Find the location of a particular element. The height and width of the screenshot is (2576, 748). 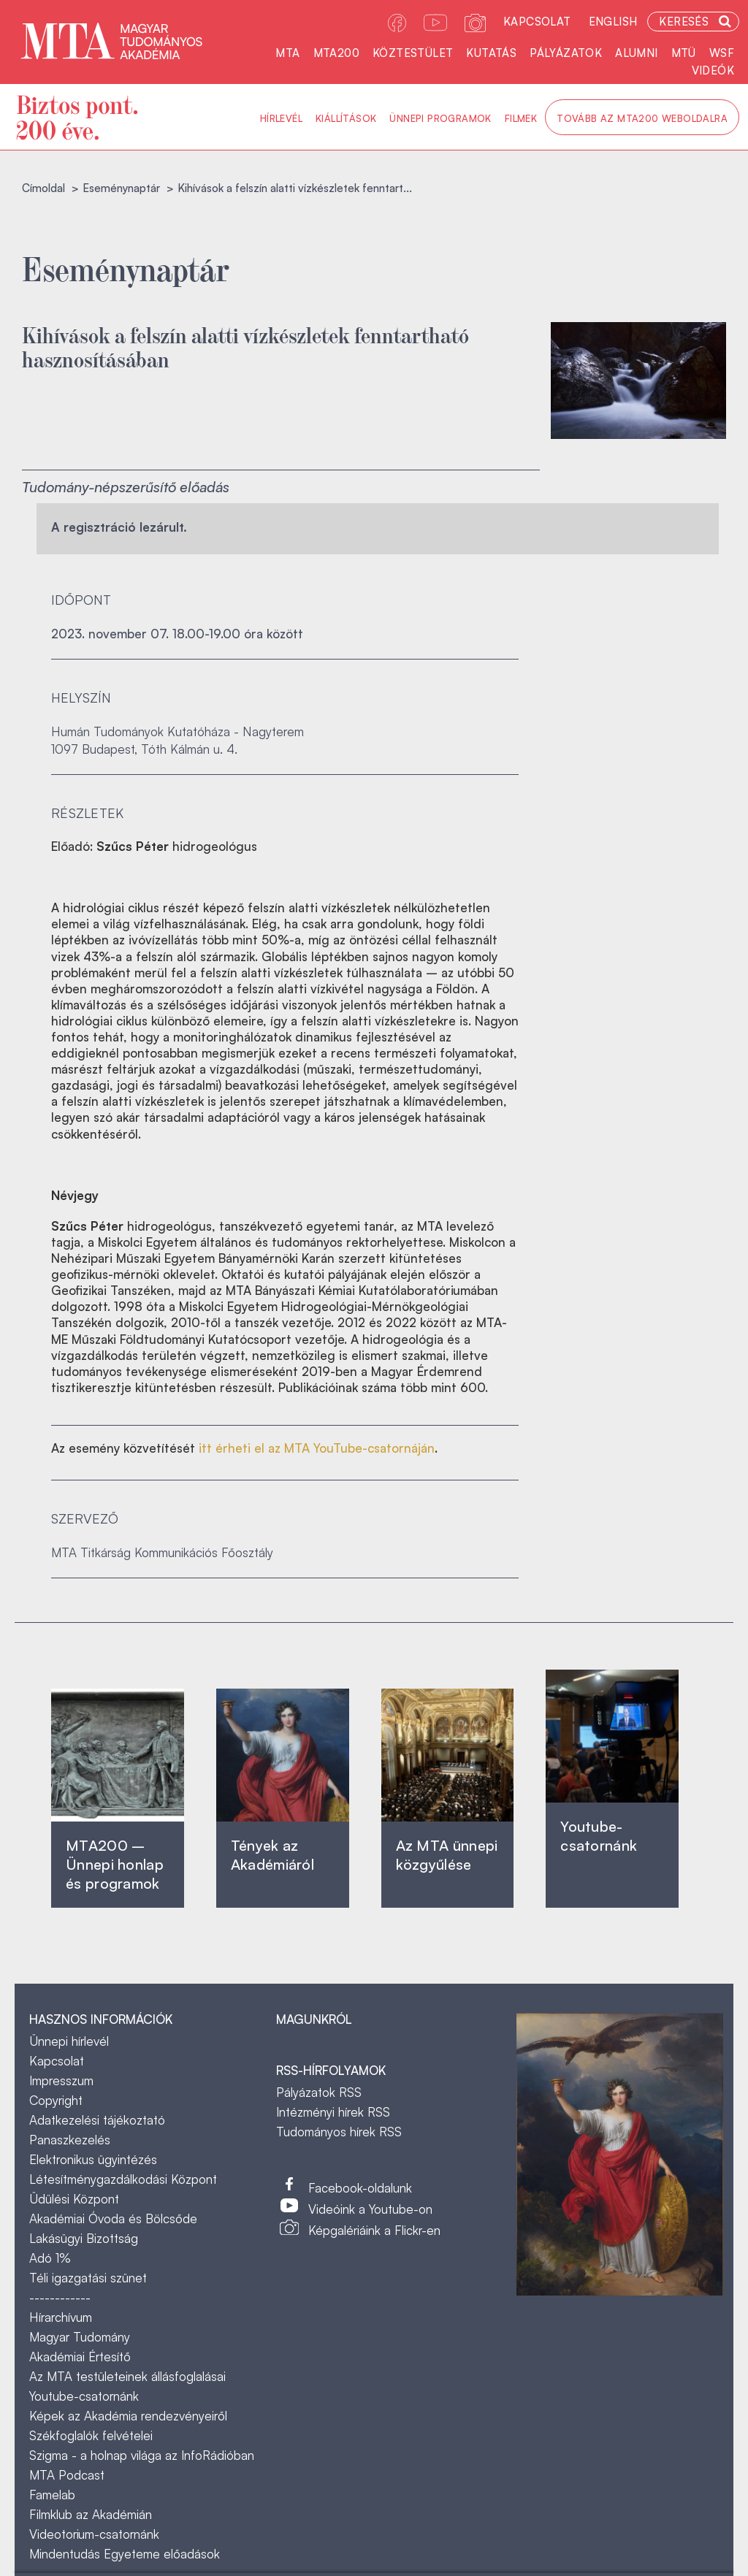

MTA is located at coordinates (287, 53).